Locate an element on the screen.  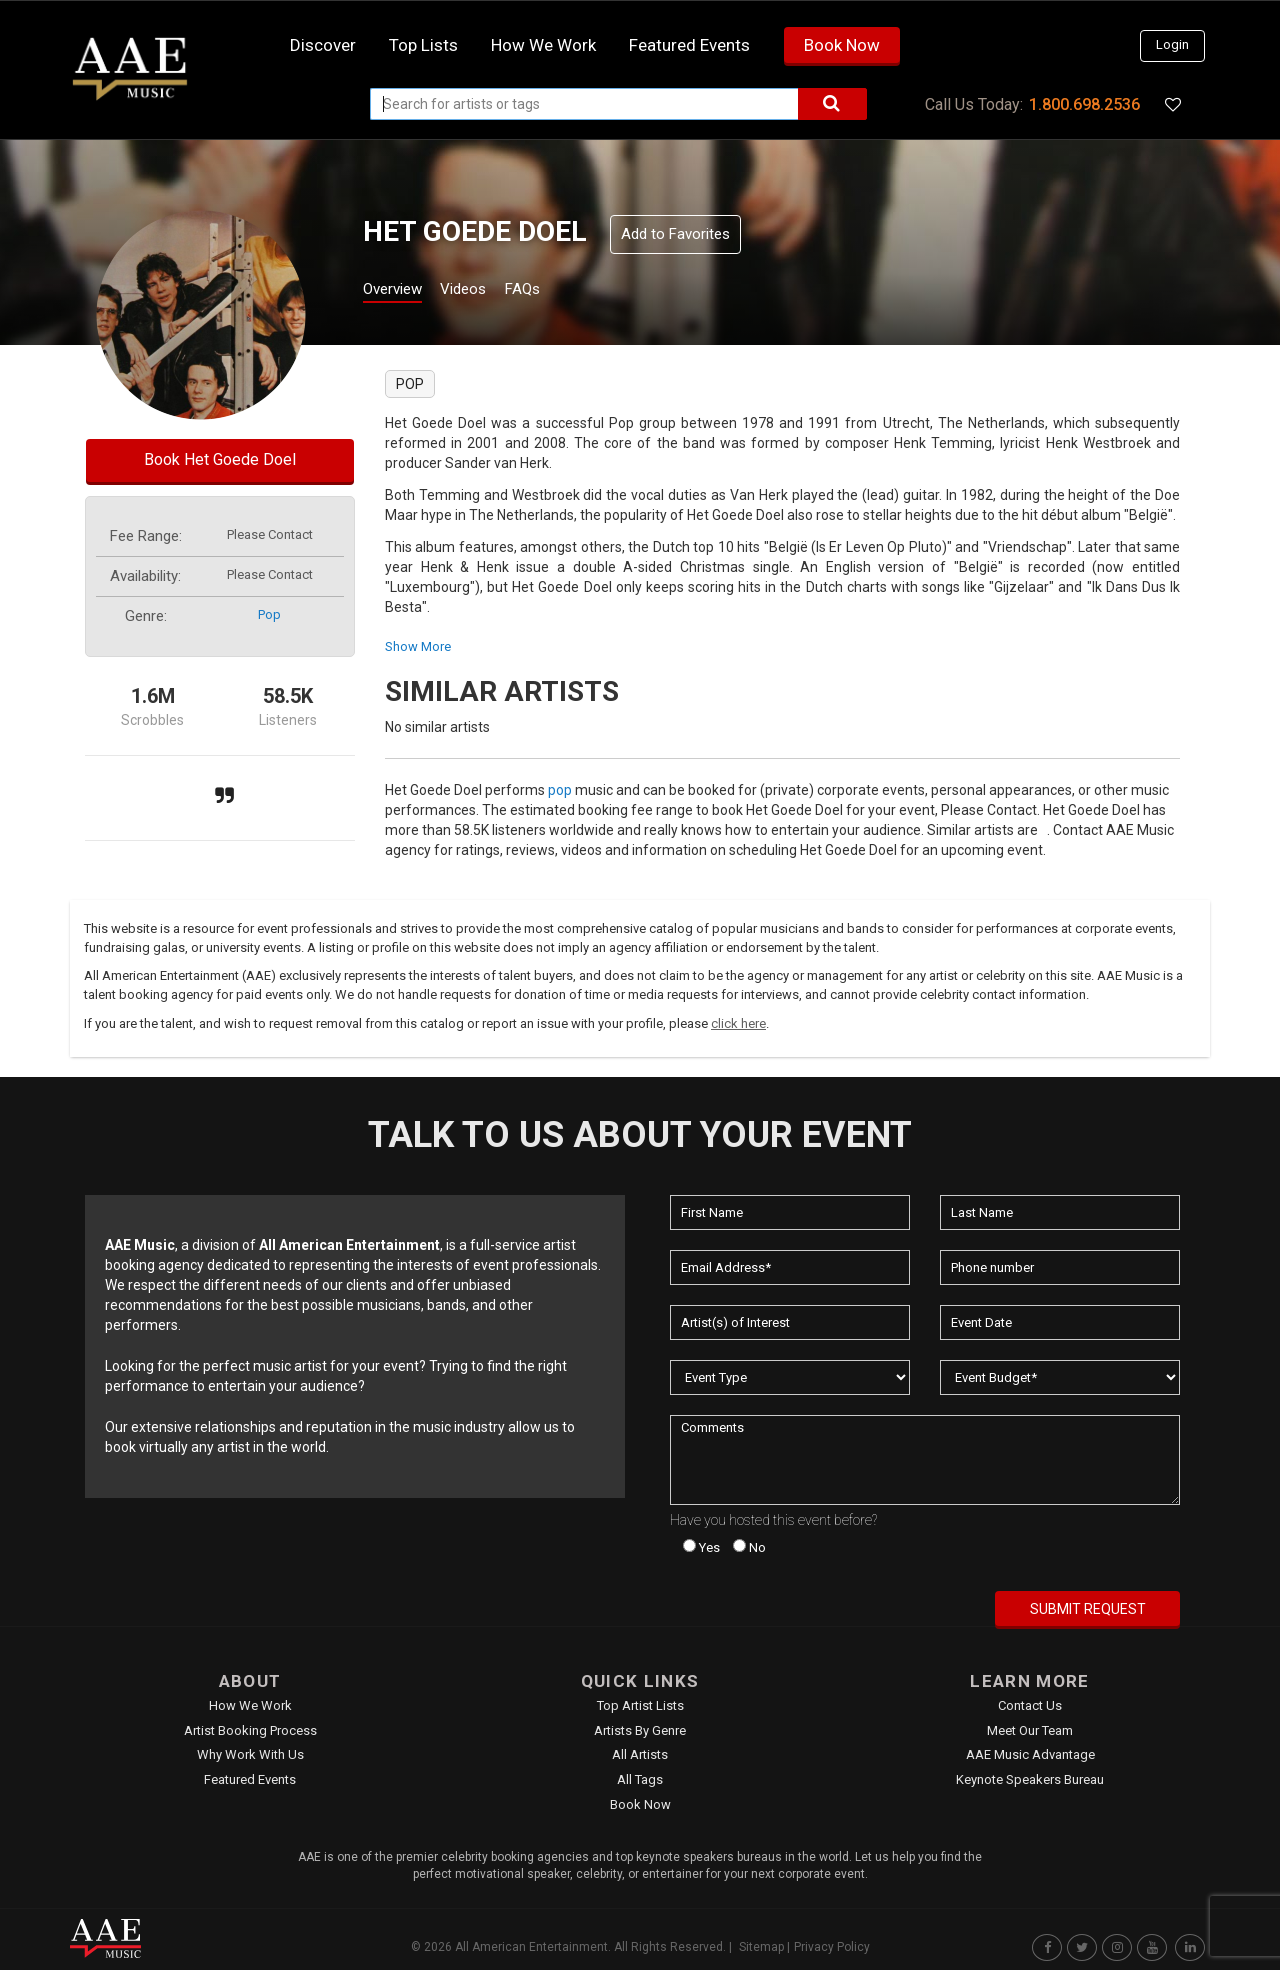
Book Het Goede Doel is located at coordinates (220, 459).